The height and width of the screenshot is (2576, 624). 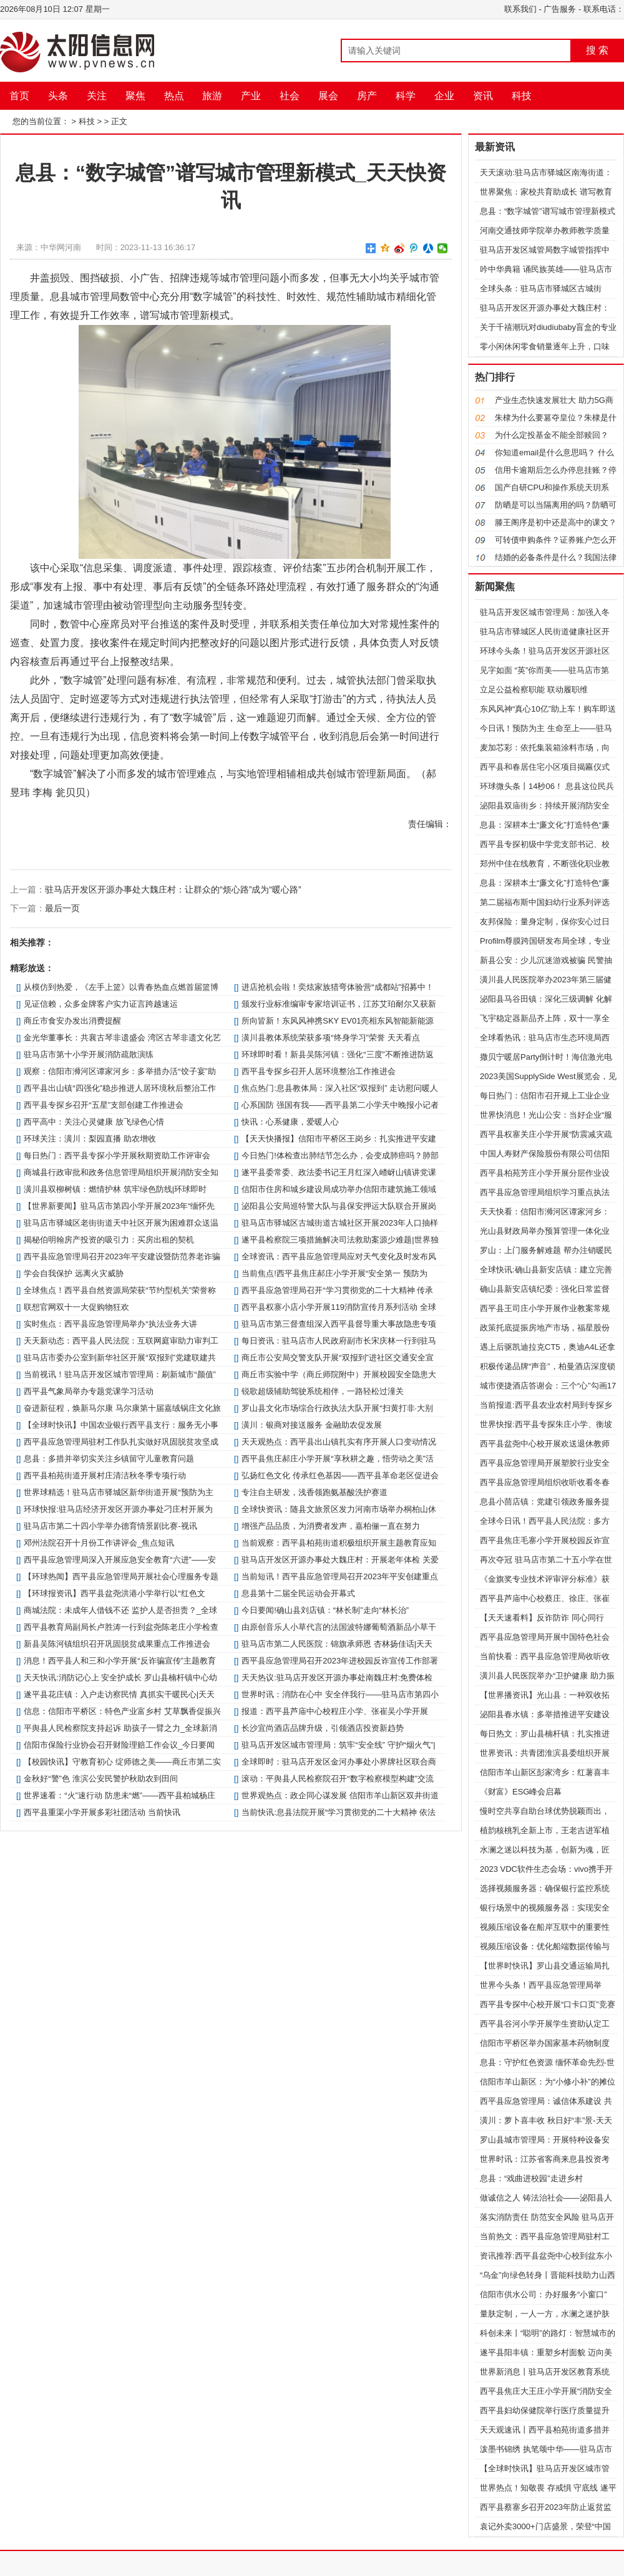 What do you see at coordinates (103, 1105) in the screenshot?
I see `​西平县专探乡召开“五星”支部创建工作推进会` at bounding box center [103, 1105].